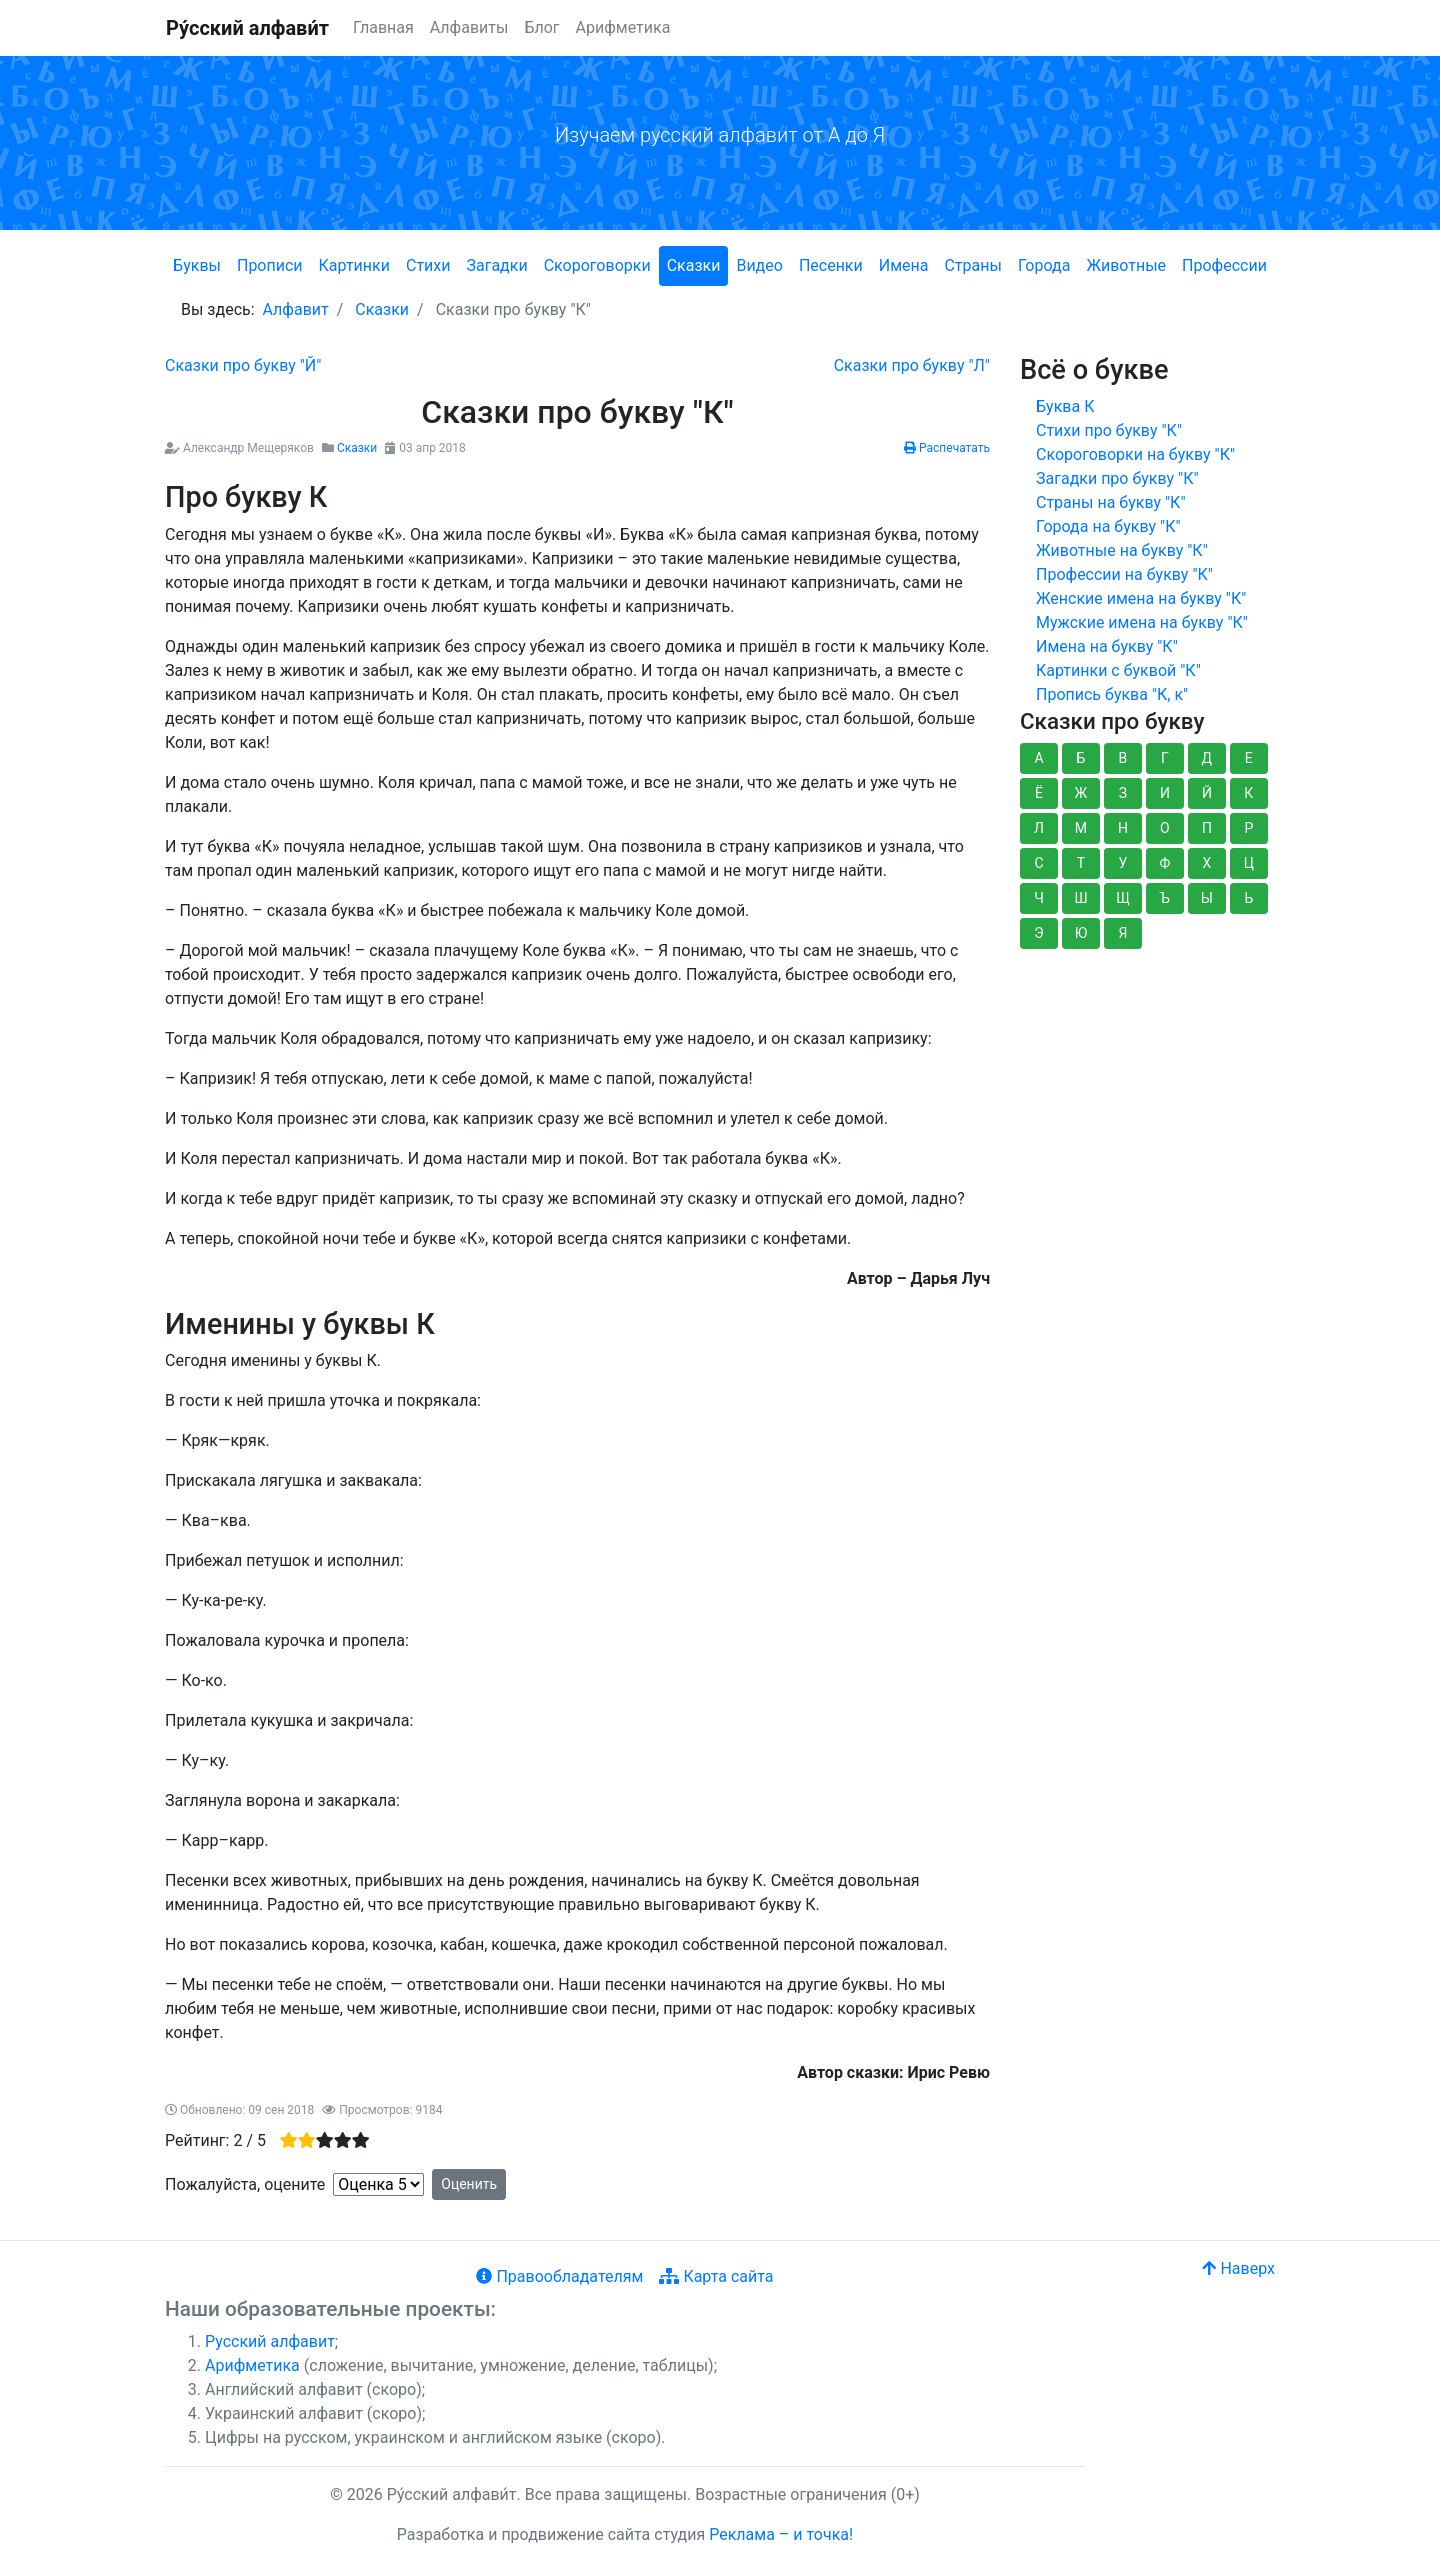 This screenshot has width=1440, height=2563. I want to click on У [button], so click(1123, 863).